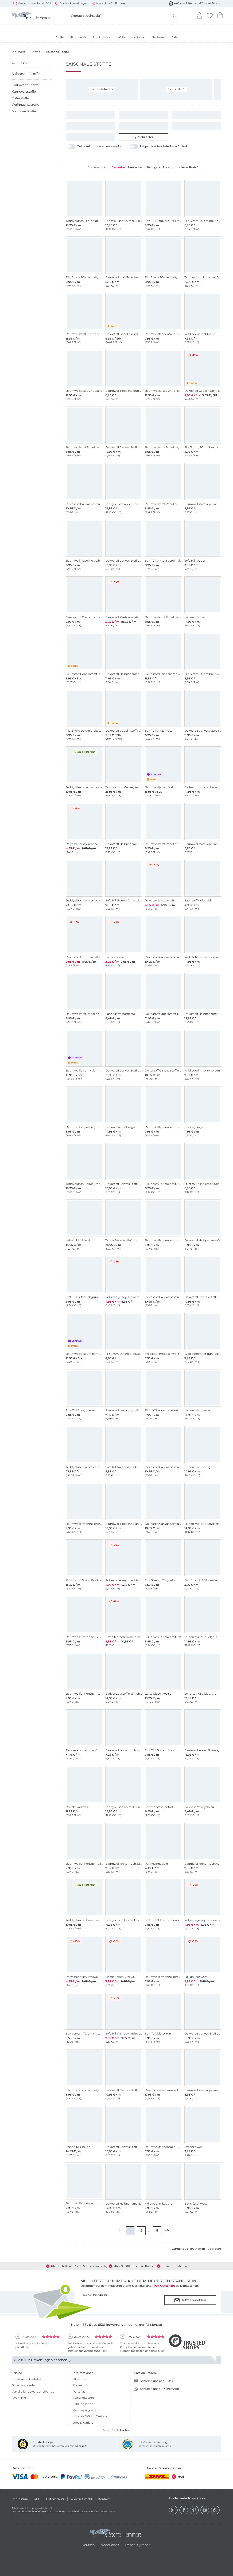  Describe the element at coordinates (121, 37) in the screenshot. I see `Wolle` at that location.